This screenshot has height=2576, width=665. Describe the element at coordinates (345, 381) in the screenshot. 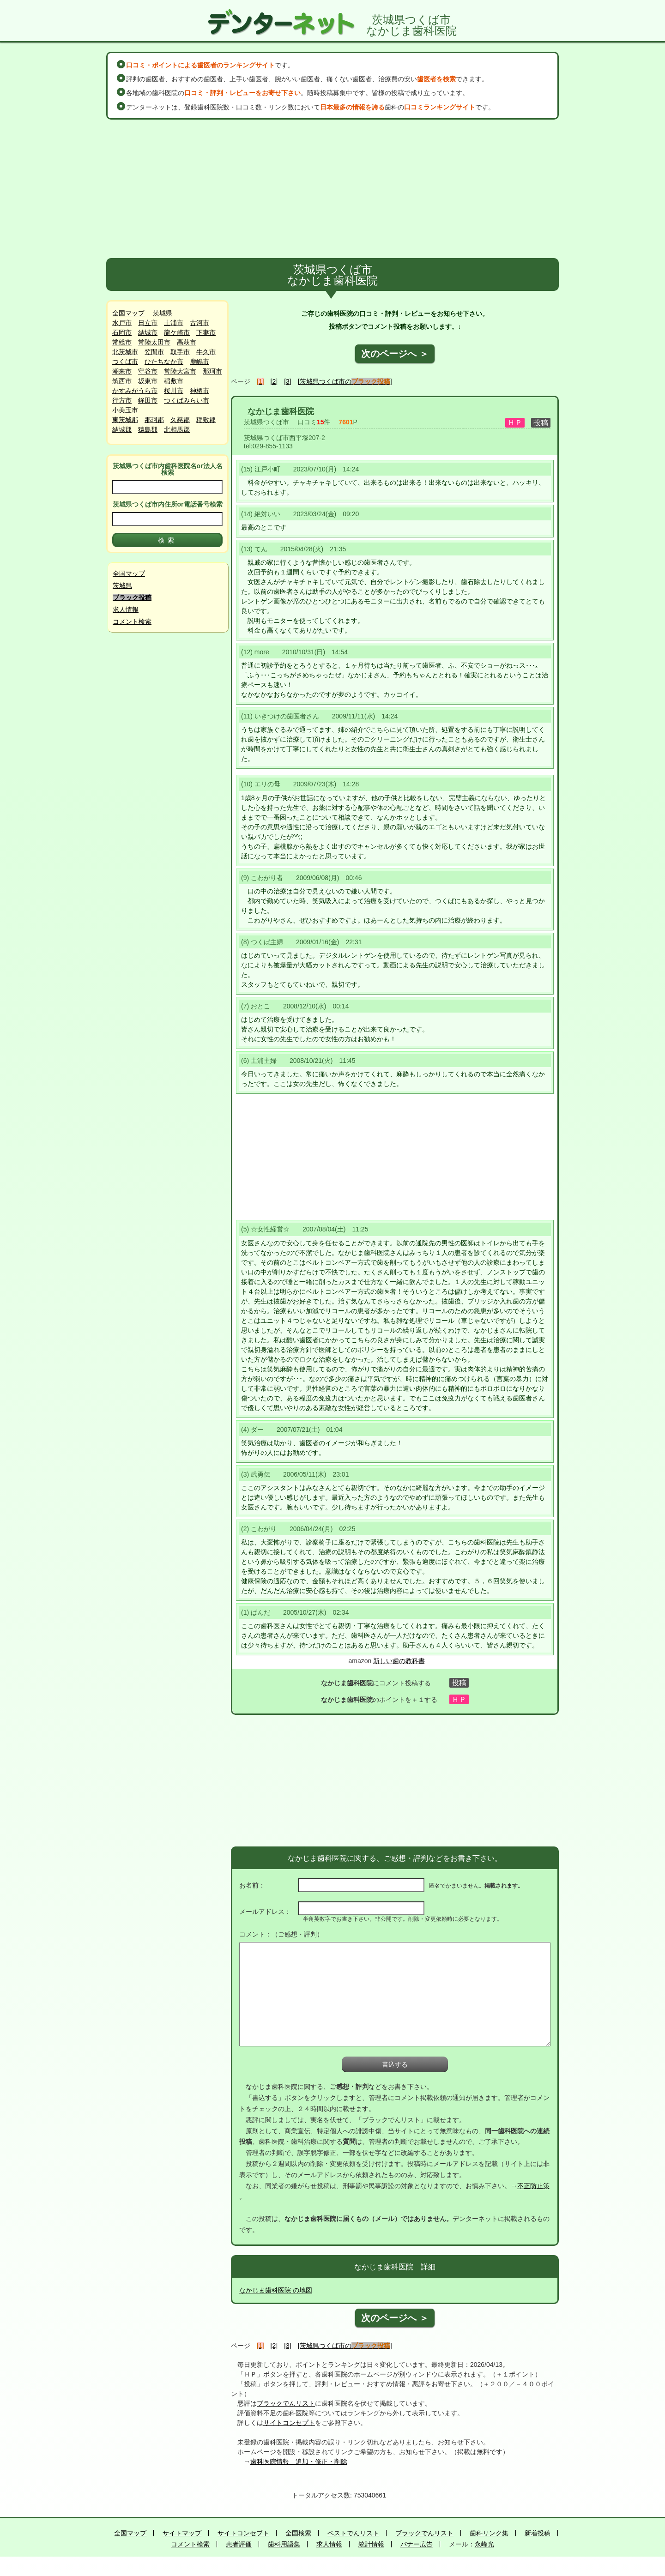

I see `[茨城県つくば市の]` at that location.